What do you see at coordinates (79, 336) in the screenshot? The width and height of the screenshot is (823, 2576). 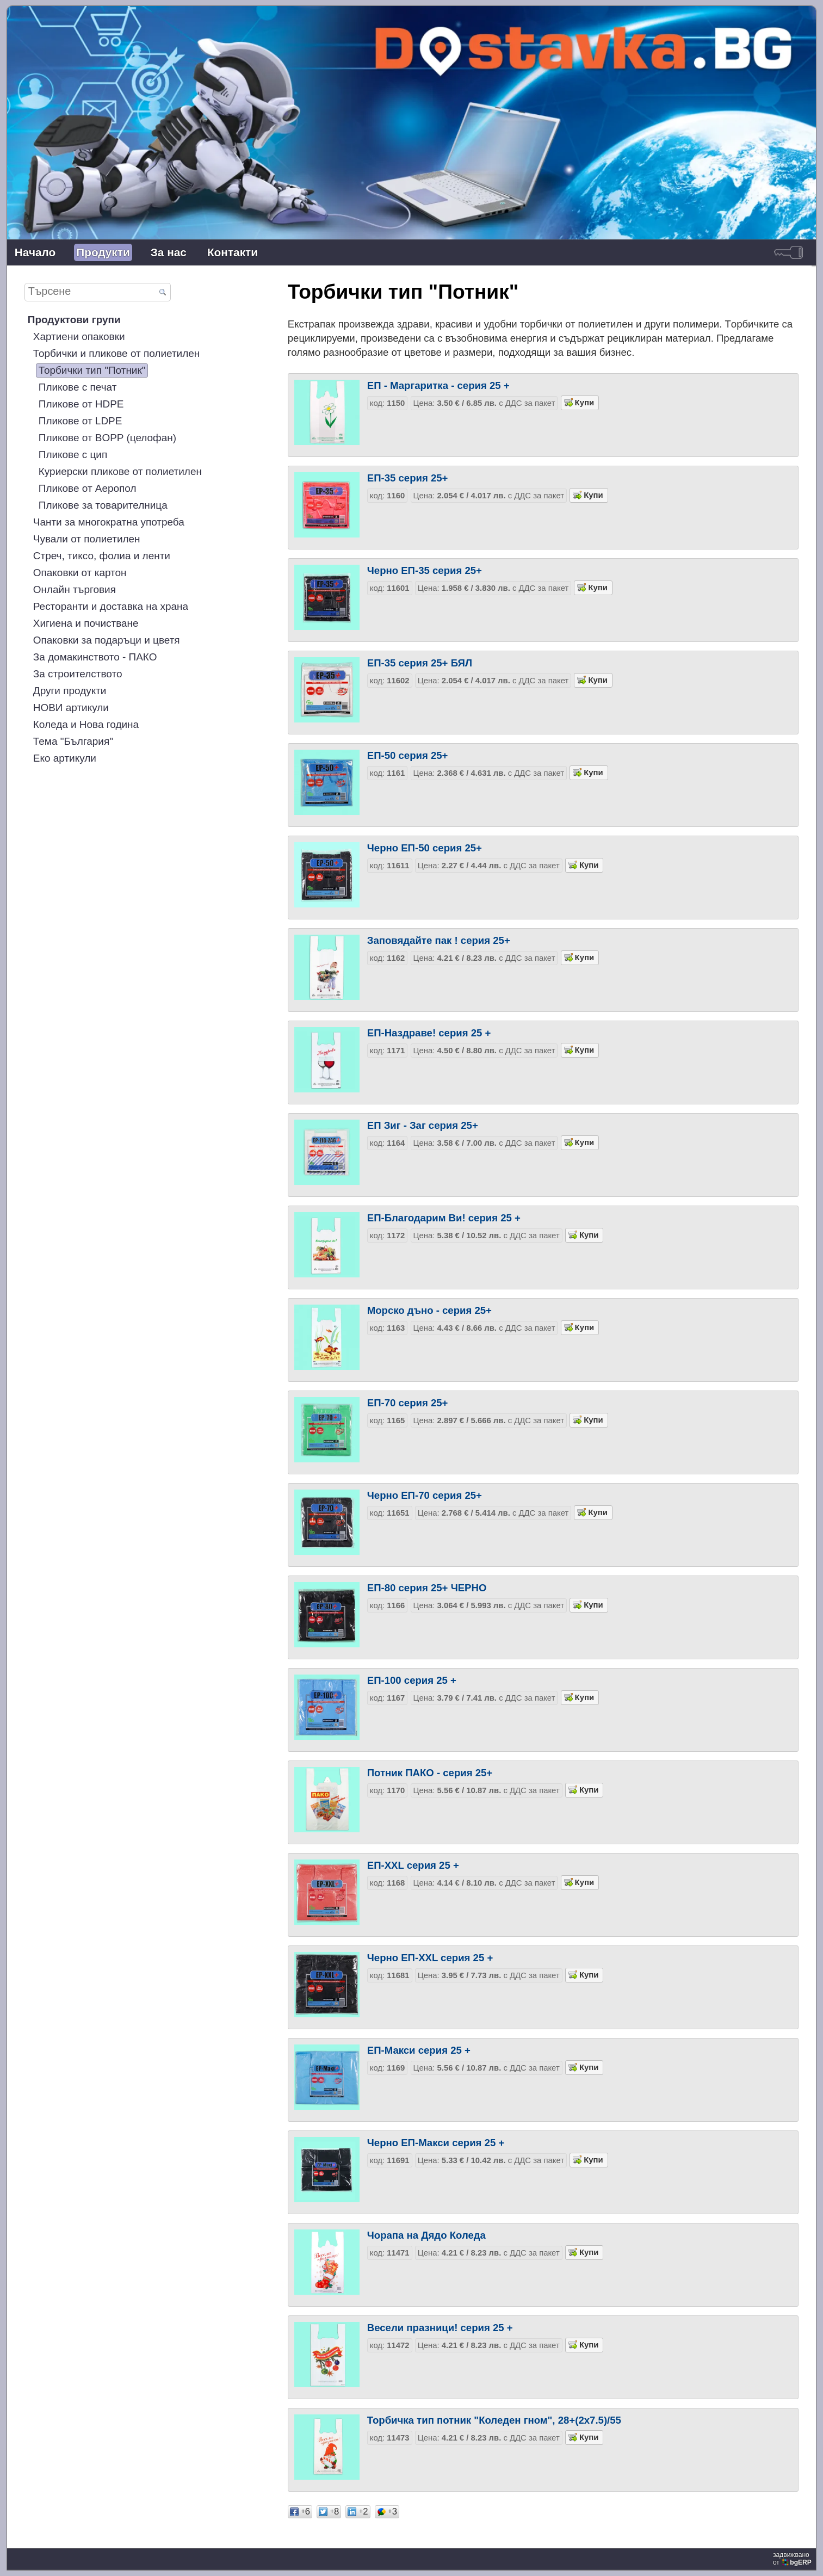 I see `Хартиени опаковки` at bounding box center [79, 336].